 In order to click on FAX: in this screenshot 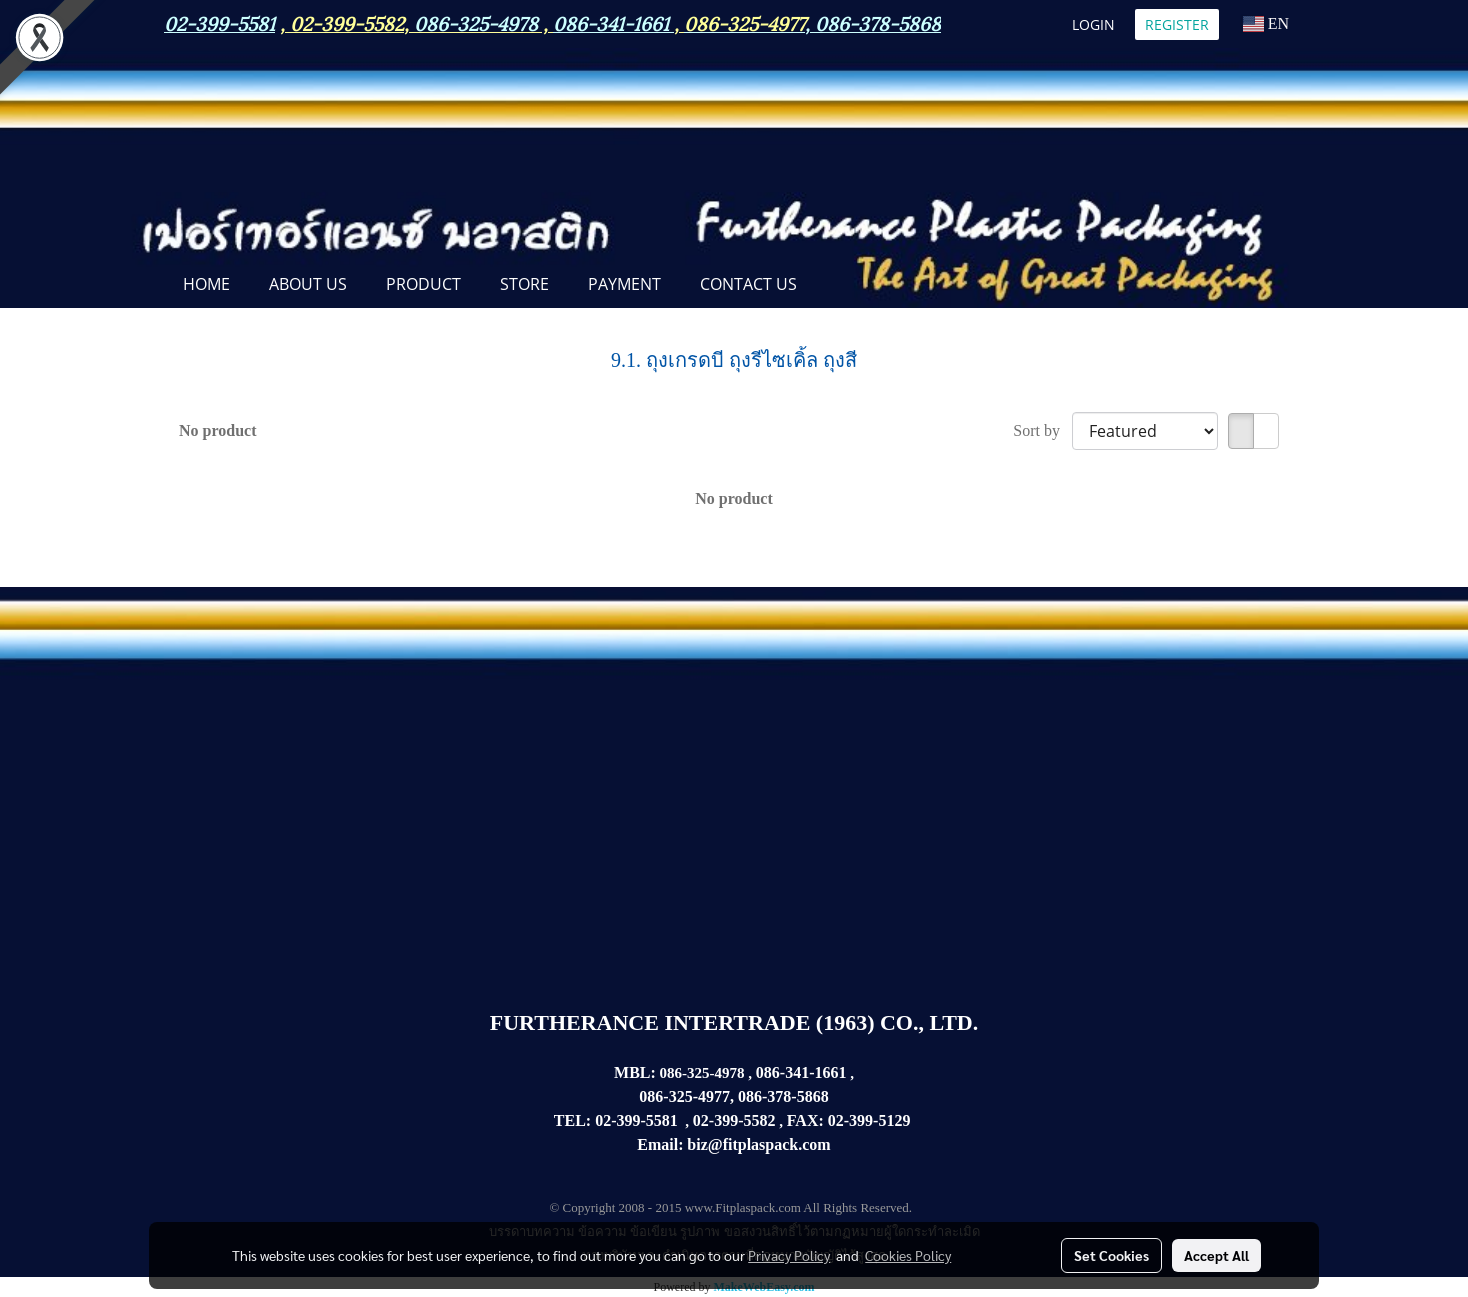, I will do `click(805, 1120)`.